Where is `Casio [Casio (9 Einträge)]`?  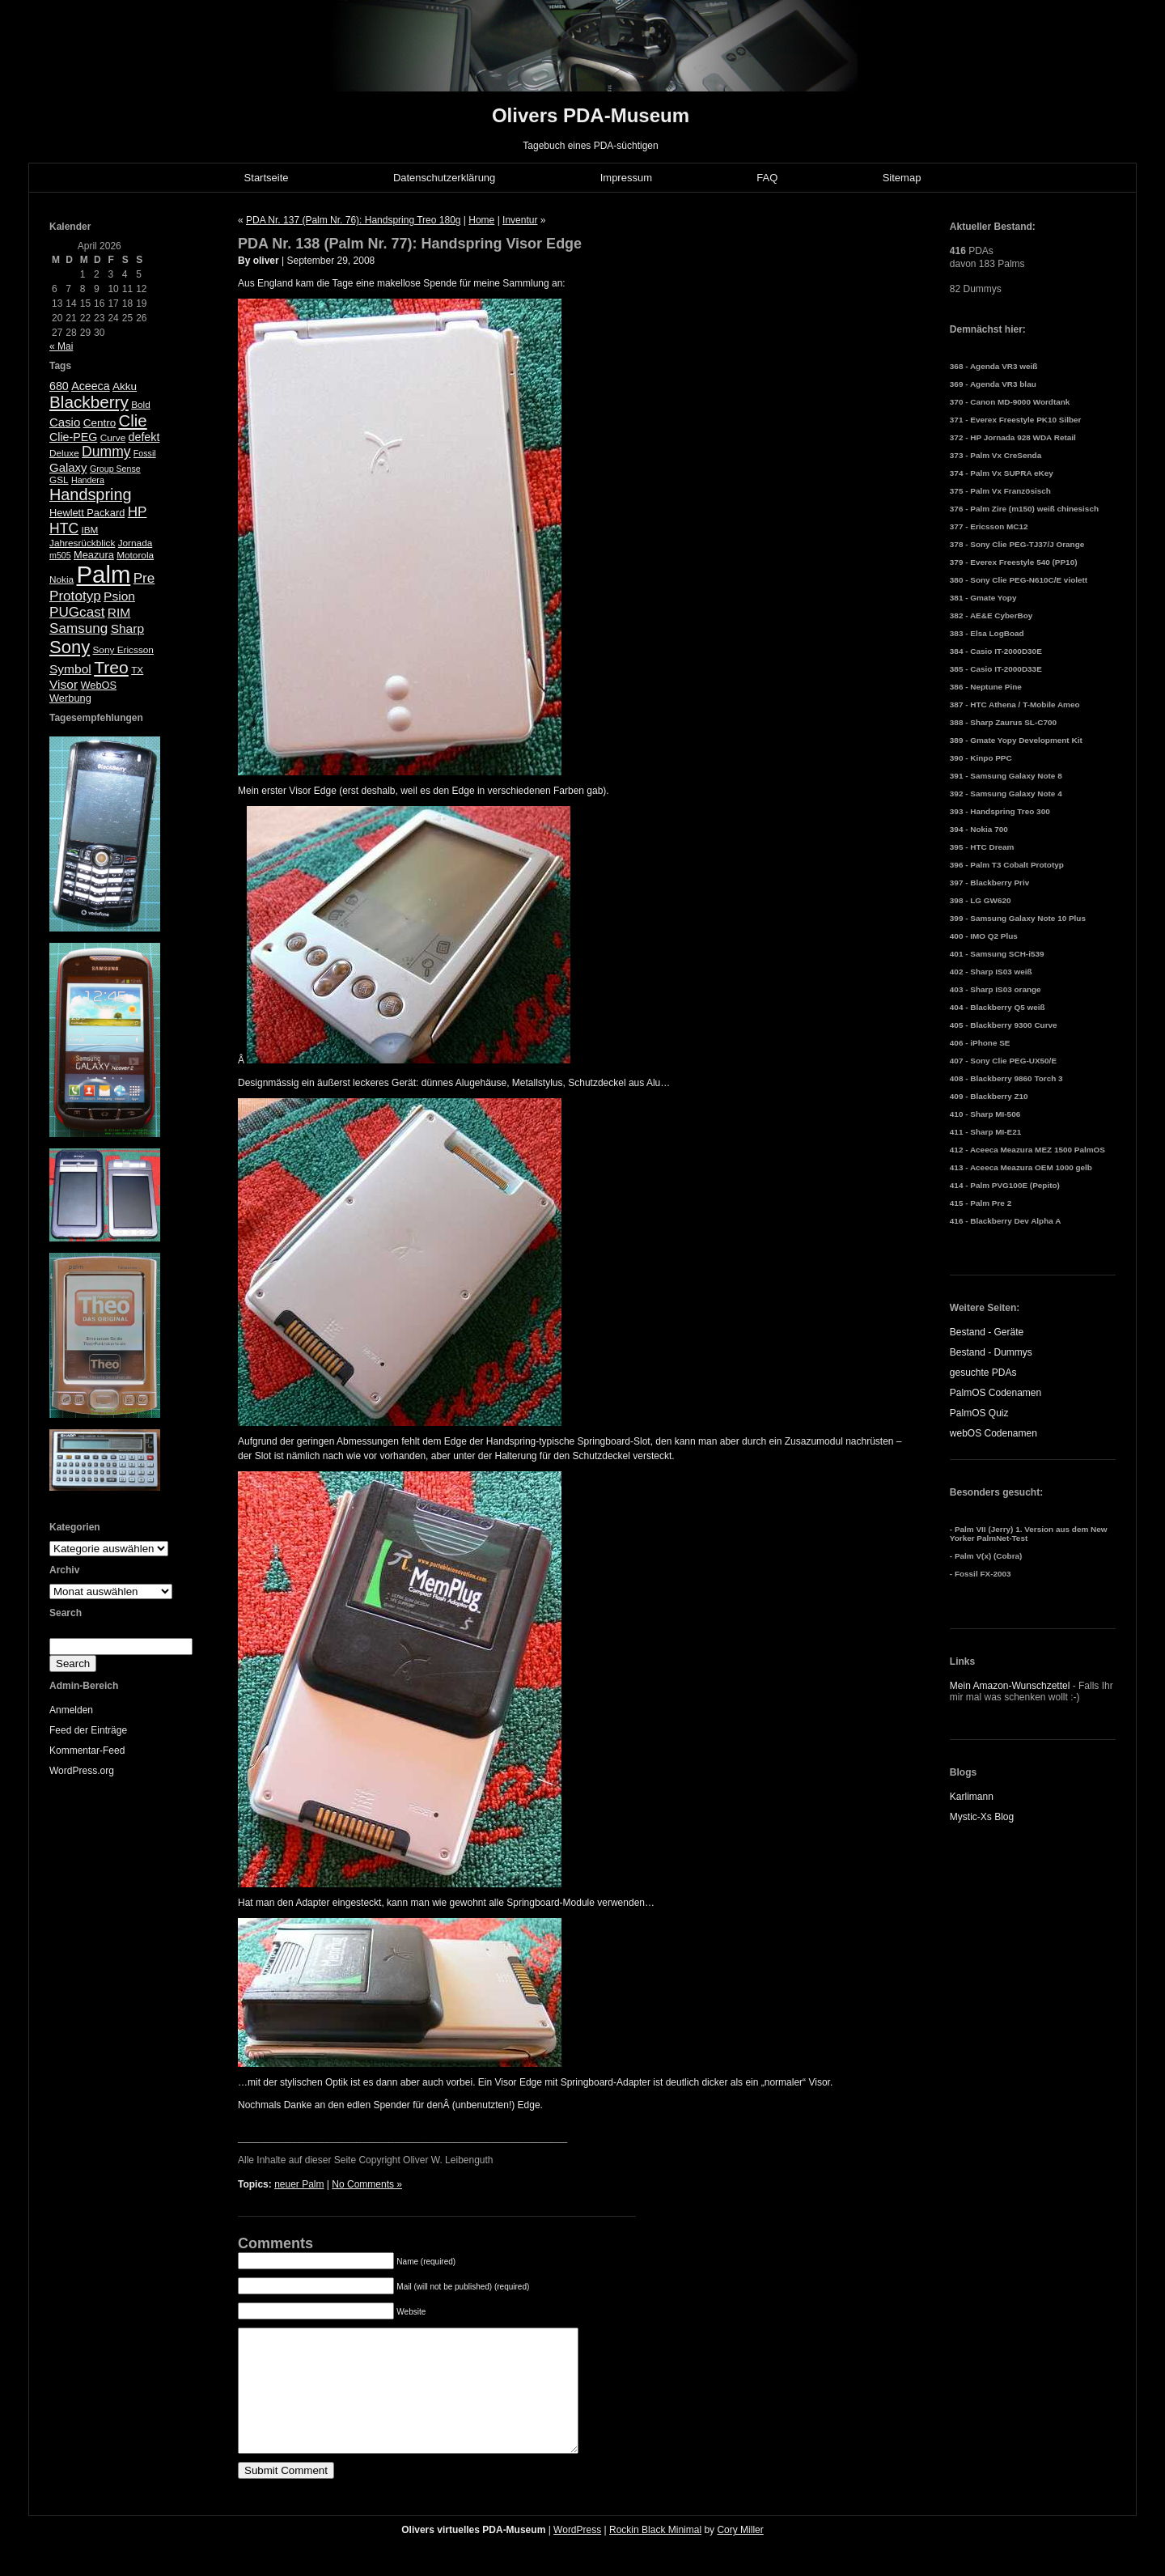
Casio [Casio (9 Einträge)] is located at coordinates (64, 422).